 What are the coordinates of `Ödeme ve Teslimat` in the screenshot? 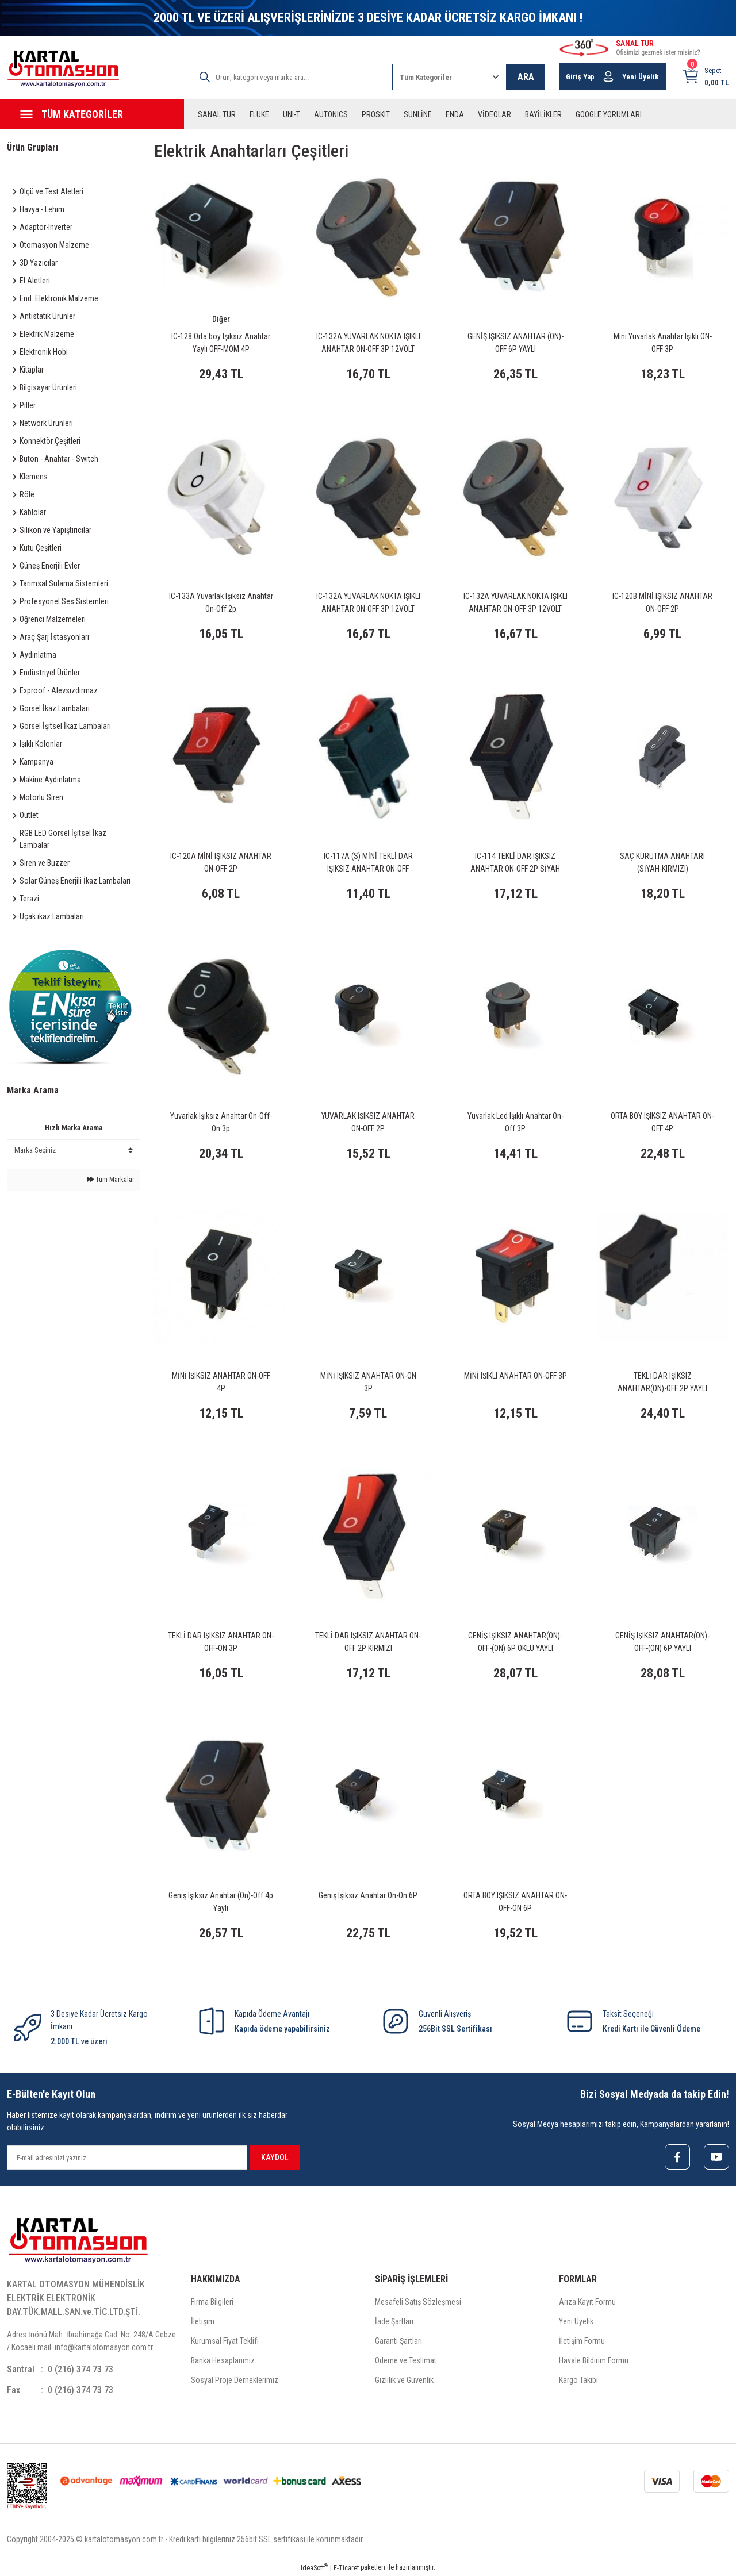 It's located at (405, 2360).